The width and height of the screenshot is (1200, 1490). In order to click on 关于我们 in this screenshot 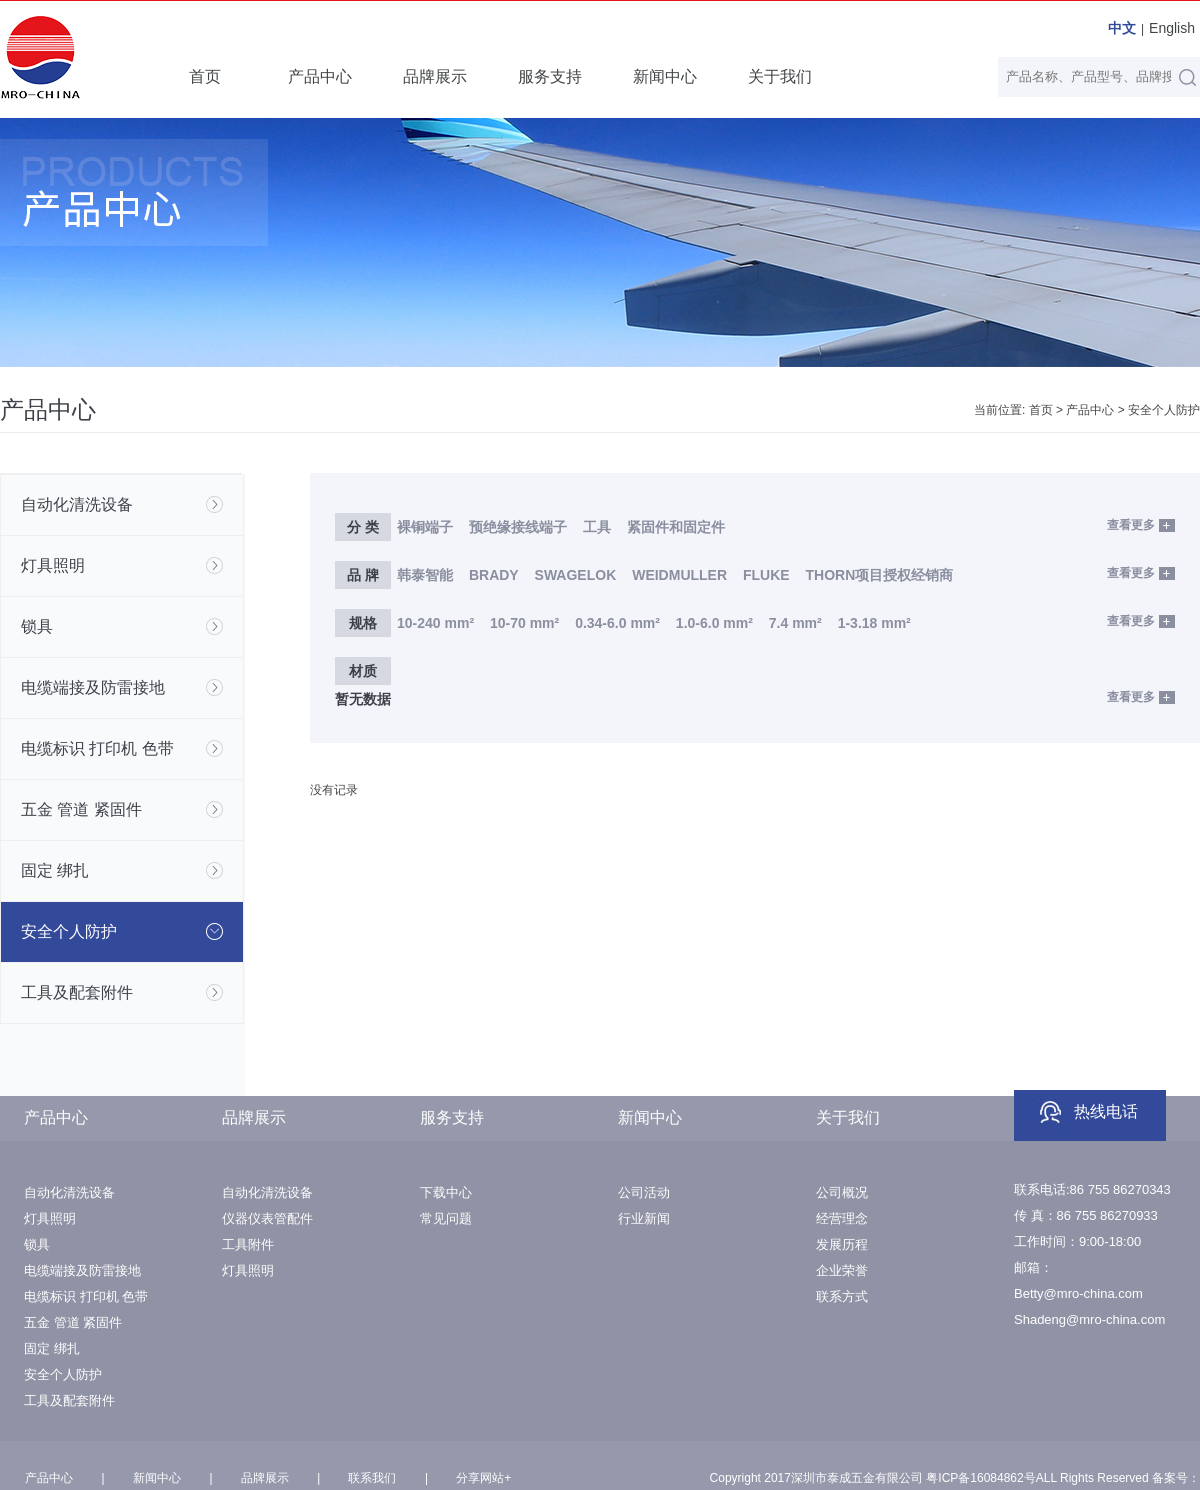, I will do `click(780, 76)`.